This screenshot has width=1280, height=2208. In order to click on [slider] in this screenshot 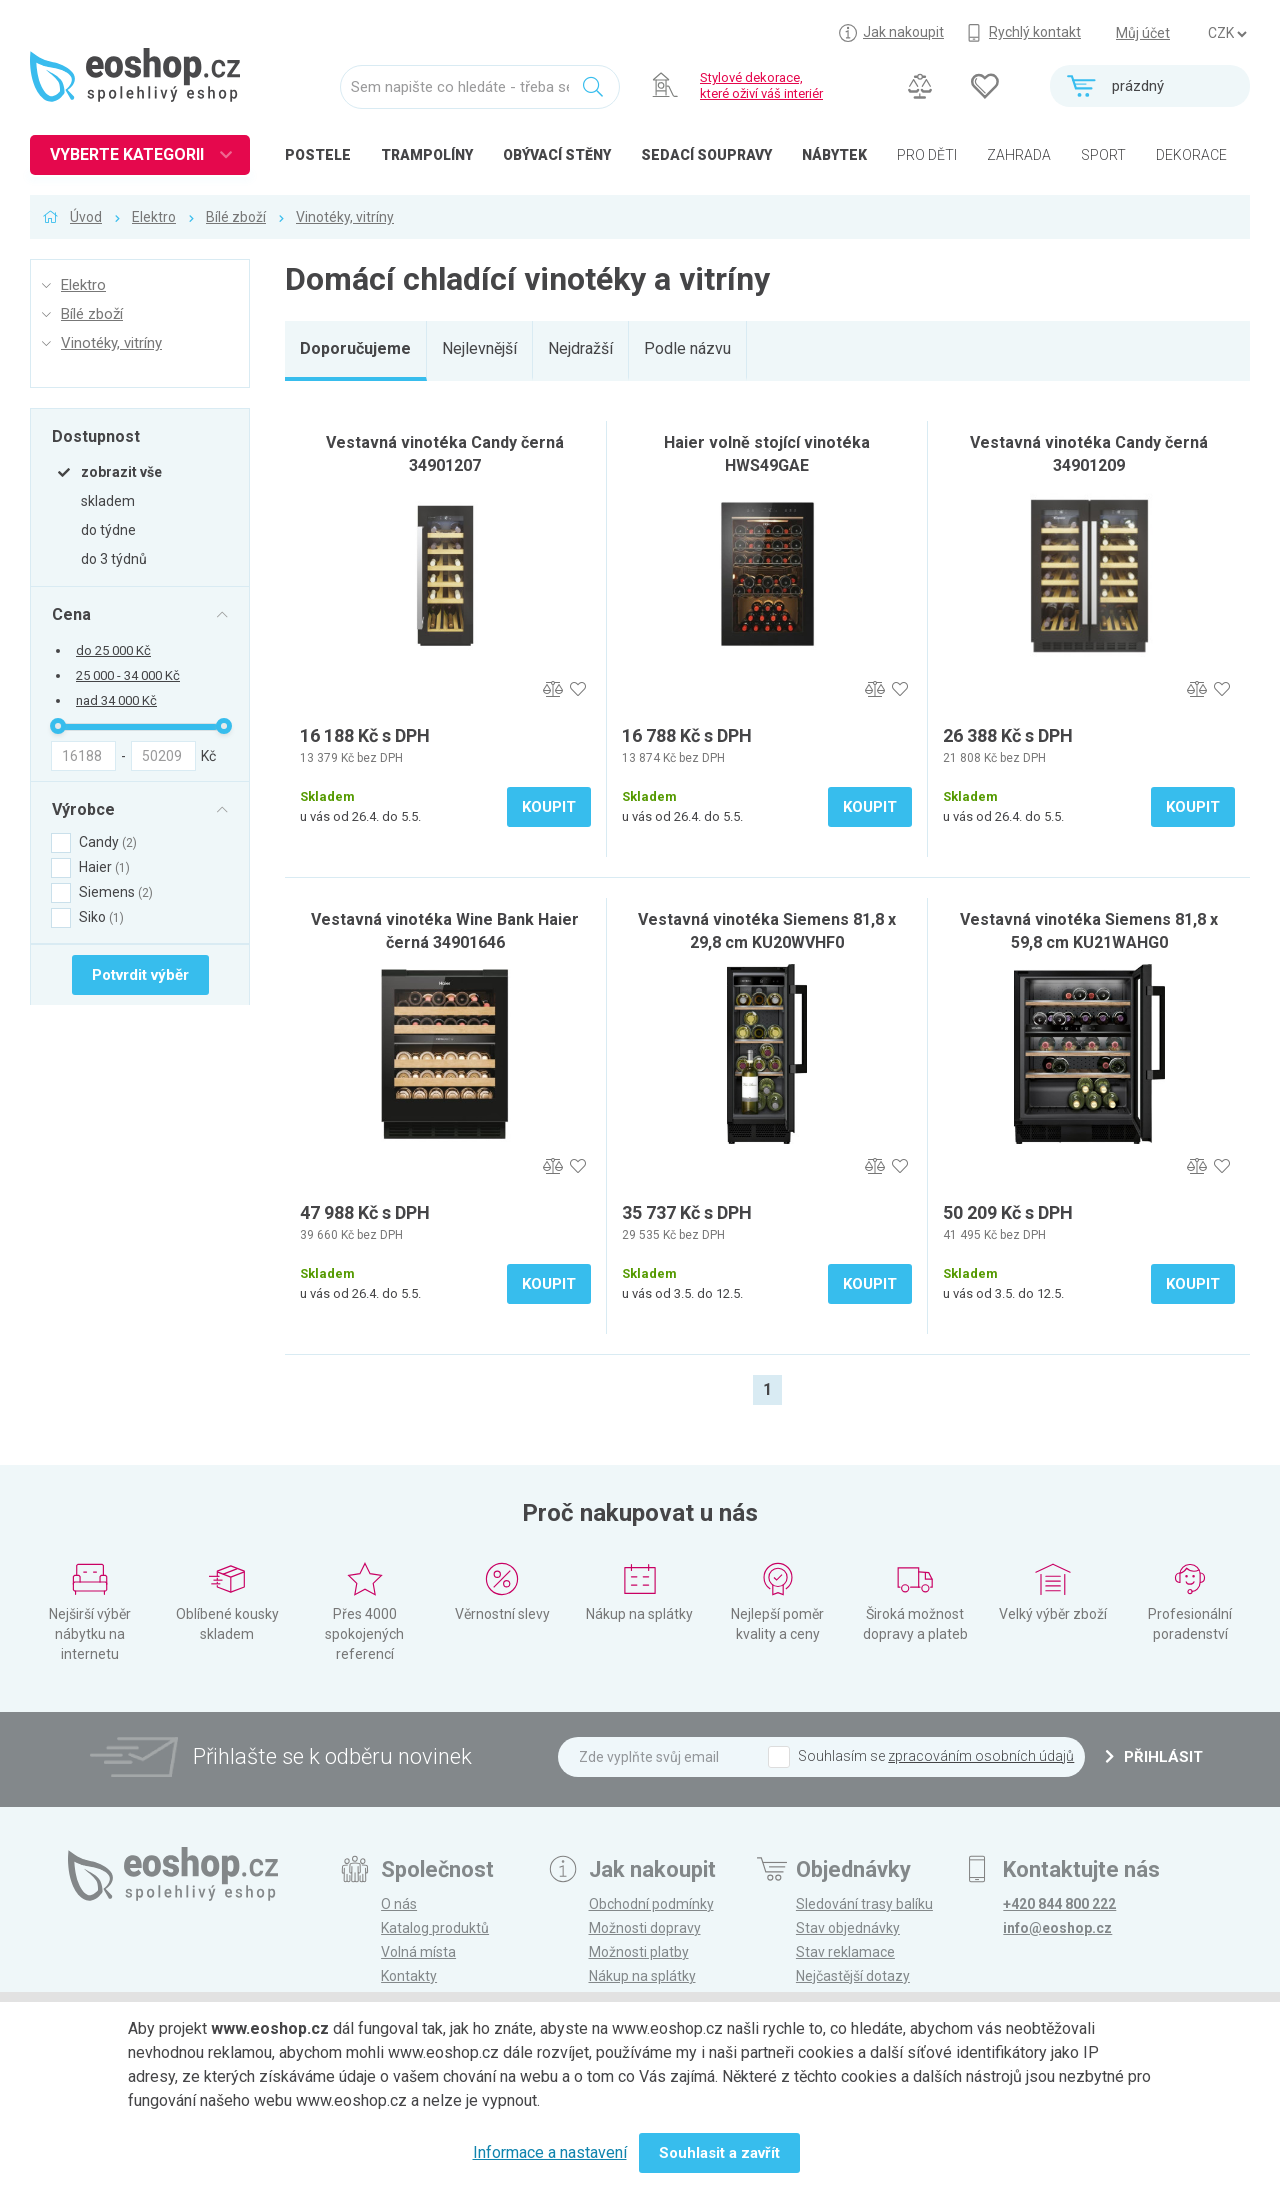, I will do `click(58, 726)`.